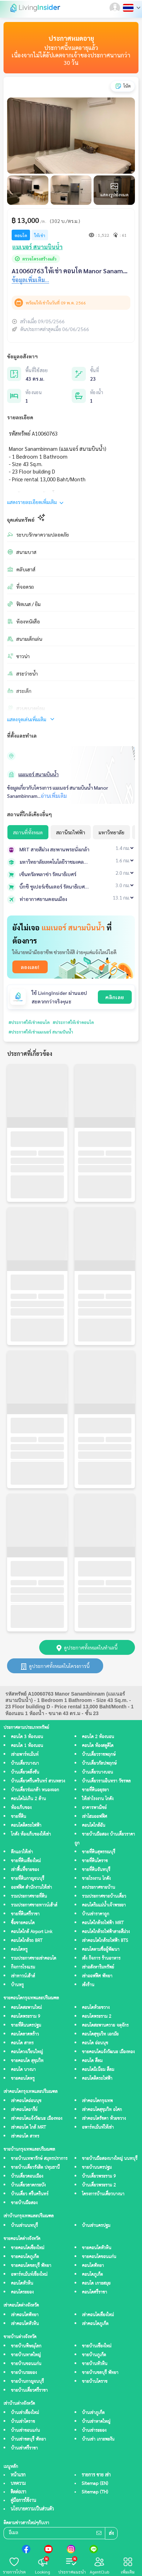 Image resolution: width=142 pixels, height=2576 pixels. Describe the element at coordinates (98, 1967) in the screenshot. I see `เช่าอสังหาริมทรัพย์` at that location.